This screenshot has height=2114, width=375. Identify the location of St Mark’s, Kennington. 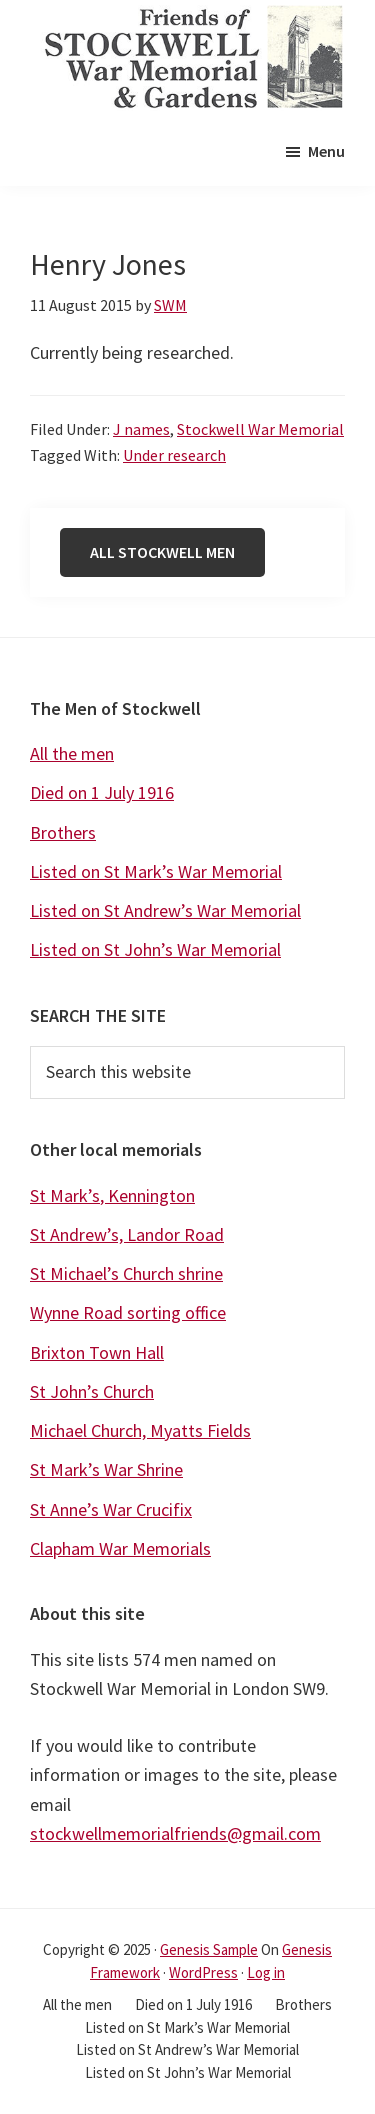
(112, 1195).